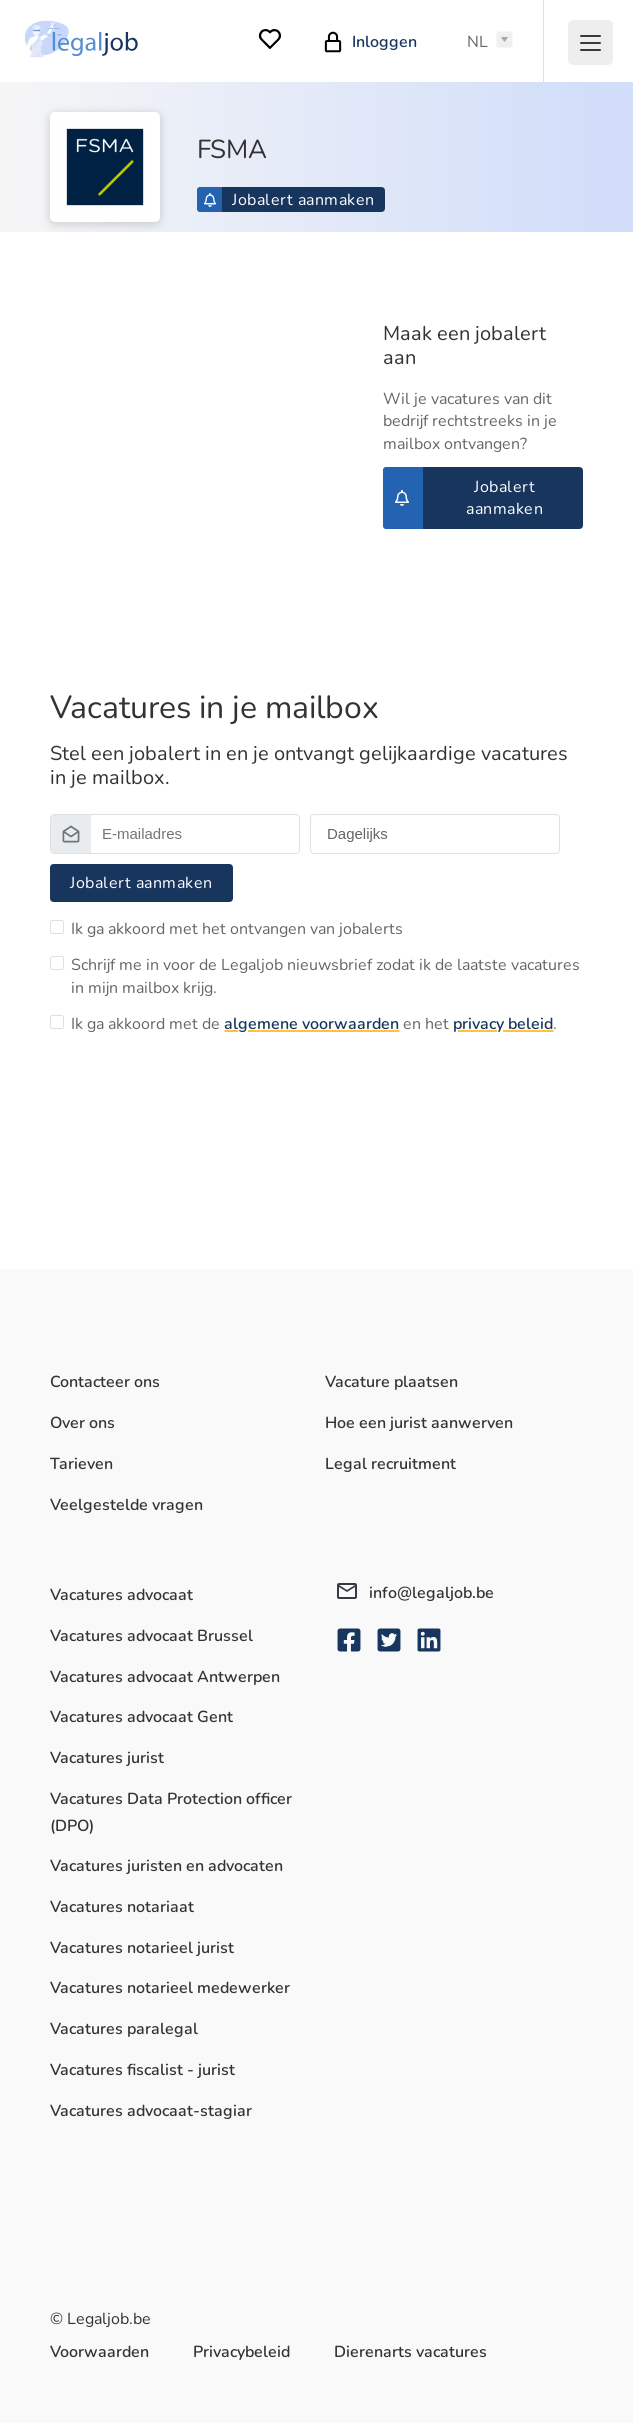 This screenshot has width=633, height=2423. Describe the element at coordinates (141, 1717) in the screenshot. I see `Vacatures advocaat Gent` at that location.